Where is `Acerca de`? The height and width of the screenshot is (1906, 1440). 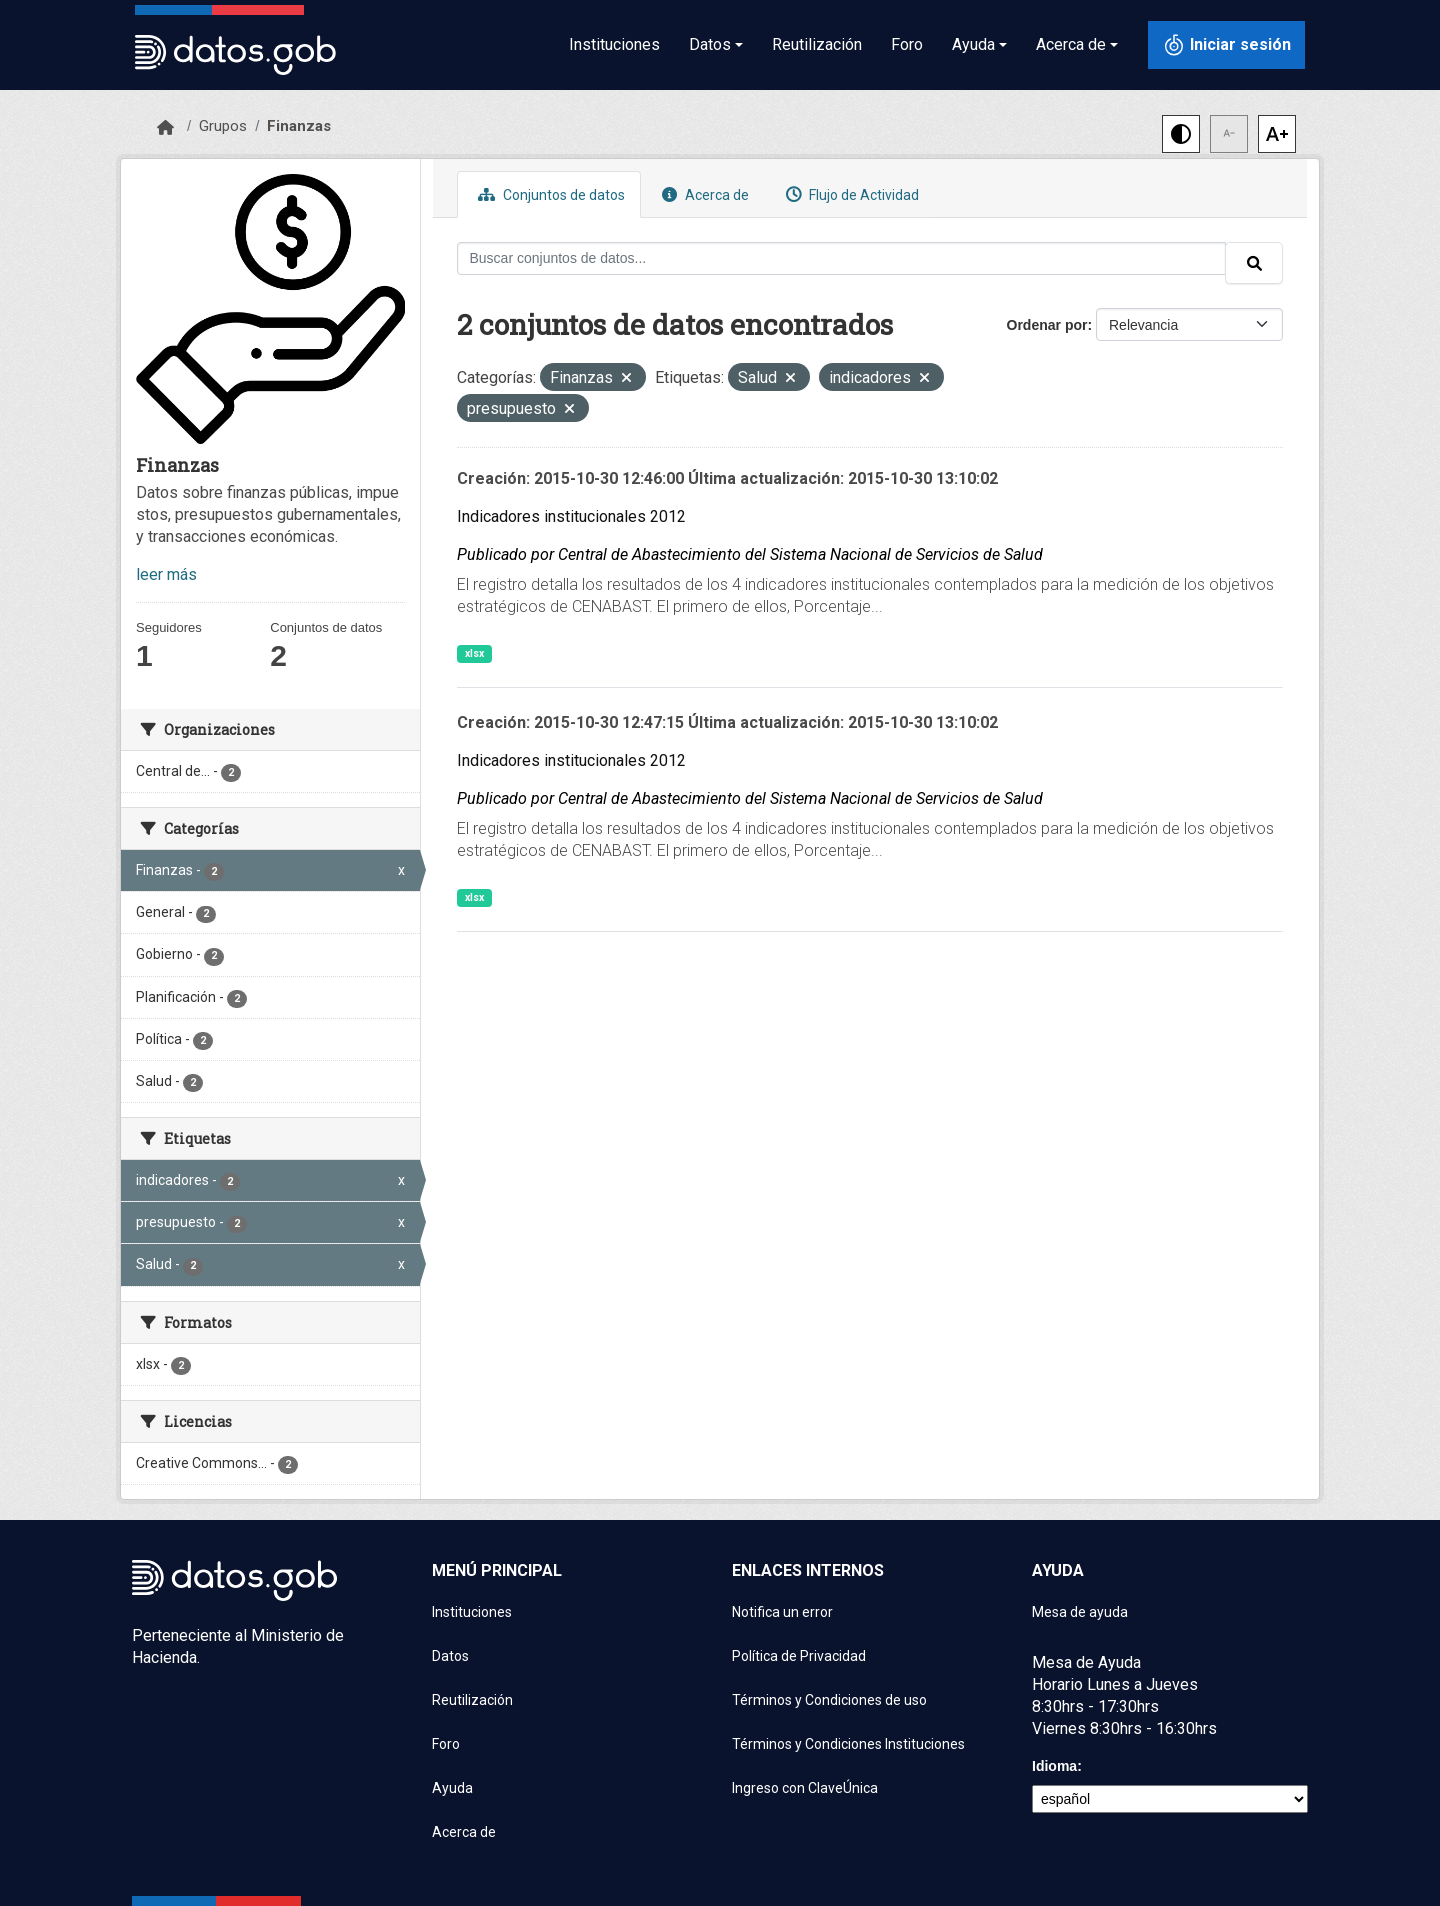
Acerca de is located at coordinates (703, 194).